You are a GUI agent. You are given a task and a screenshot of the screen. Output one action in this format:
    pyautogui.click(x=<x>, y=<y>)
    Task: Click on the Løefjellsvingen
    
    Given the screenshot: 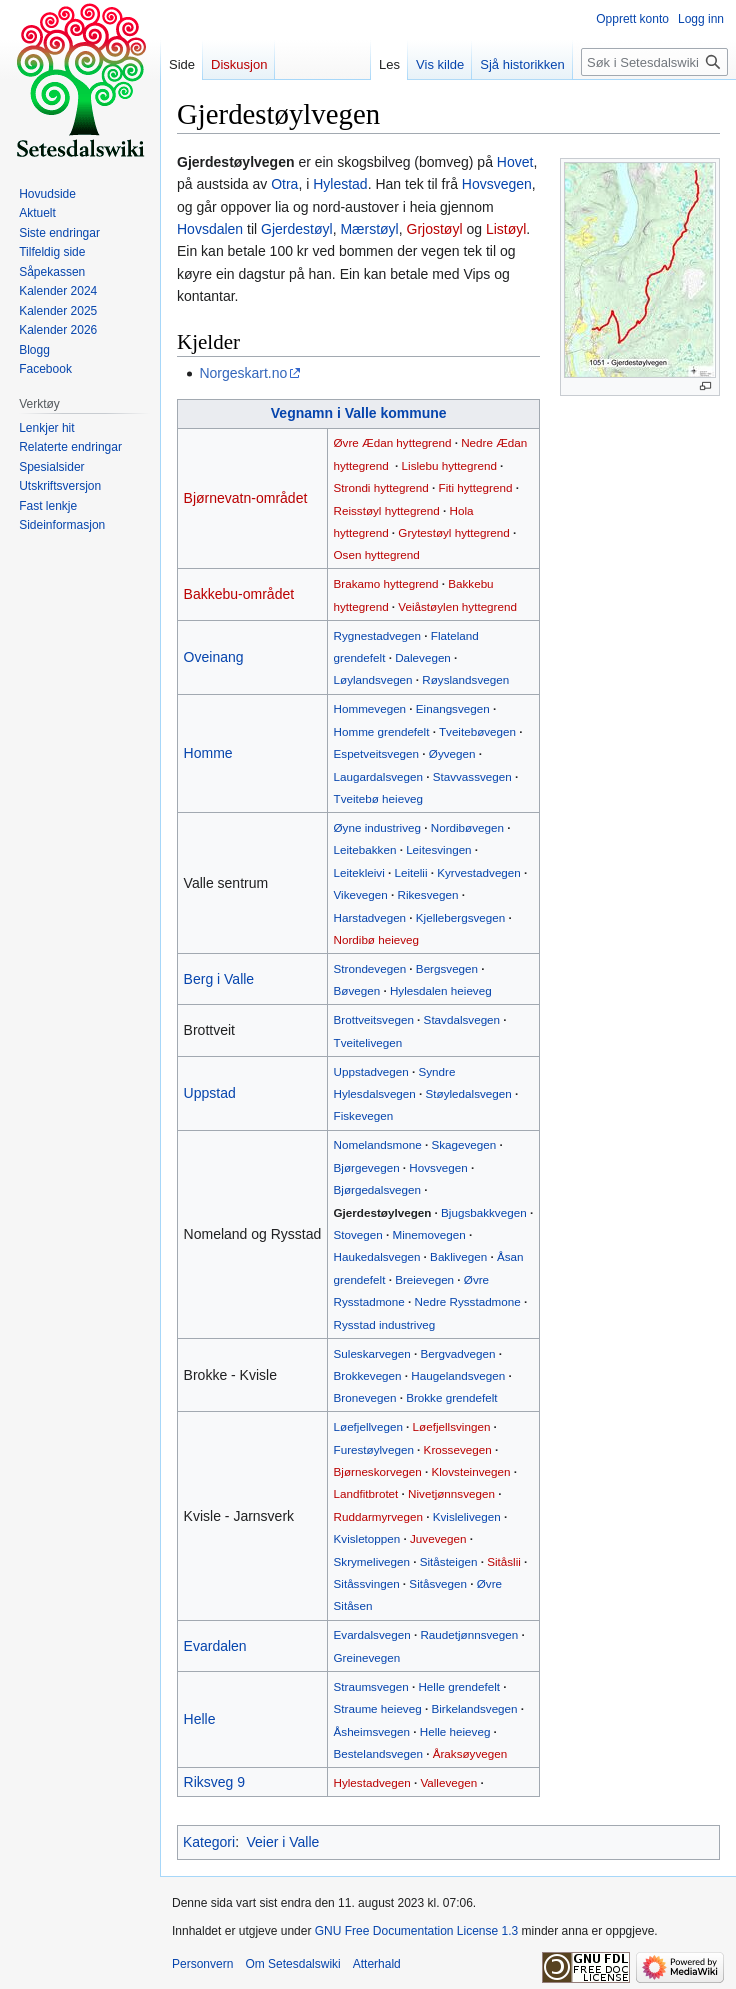 What is the action you would take?
    pyautogui.click(x=452, y=1426)
    